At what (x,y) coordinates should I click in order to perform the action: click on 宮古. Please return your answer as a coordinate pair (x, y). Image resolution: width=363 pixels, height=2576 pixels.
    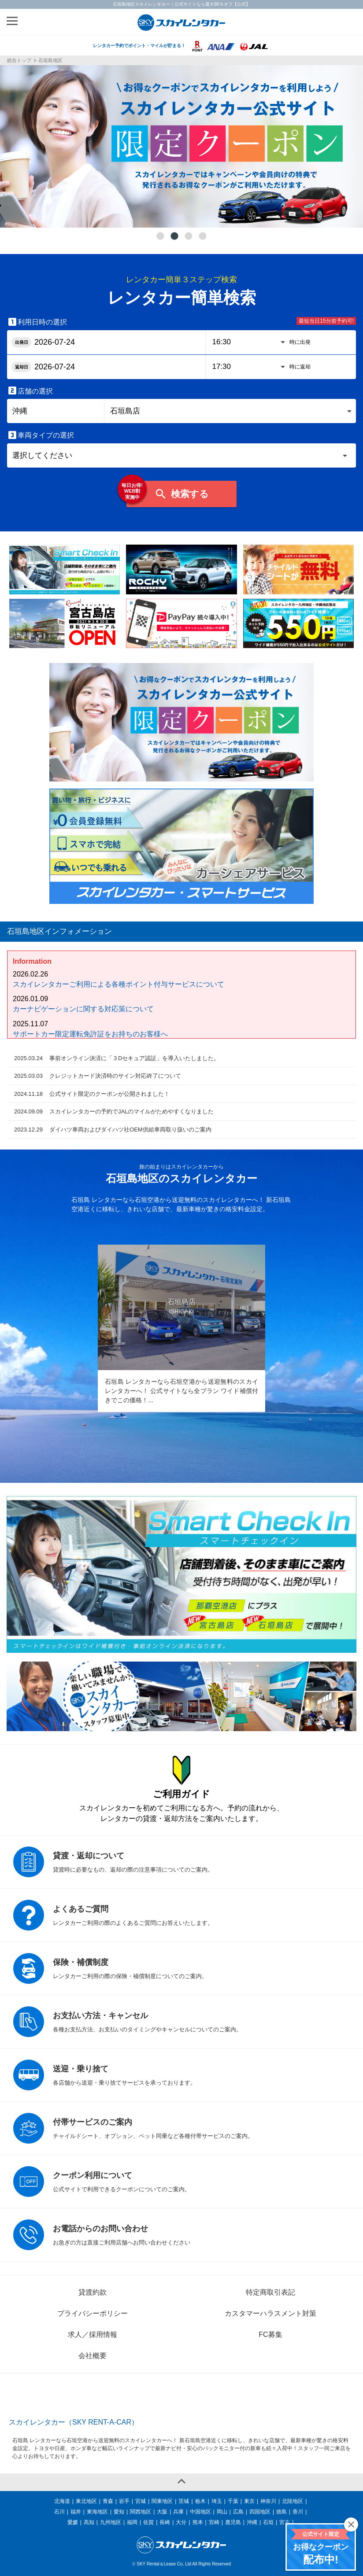
    Looking at the image, I should click on (284, 2522).